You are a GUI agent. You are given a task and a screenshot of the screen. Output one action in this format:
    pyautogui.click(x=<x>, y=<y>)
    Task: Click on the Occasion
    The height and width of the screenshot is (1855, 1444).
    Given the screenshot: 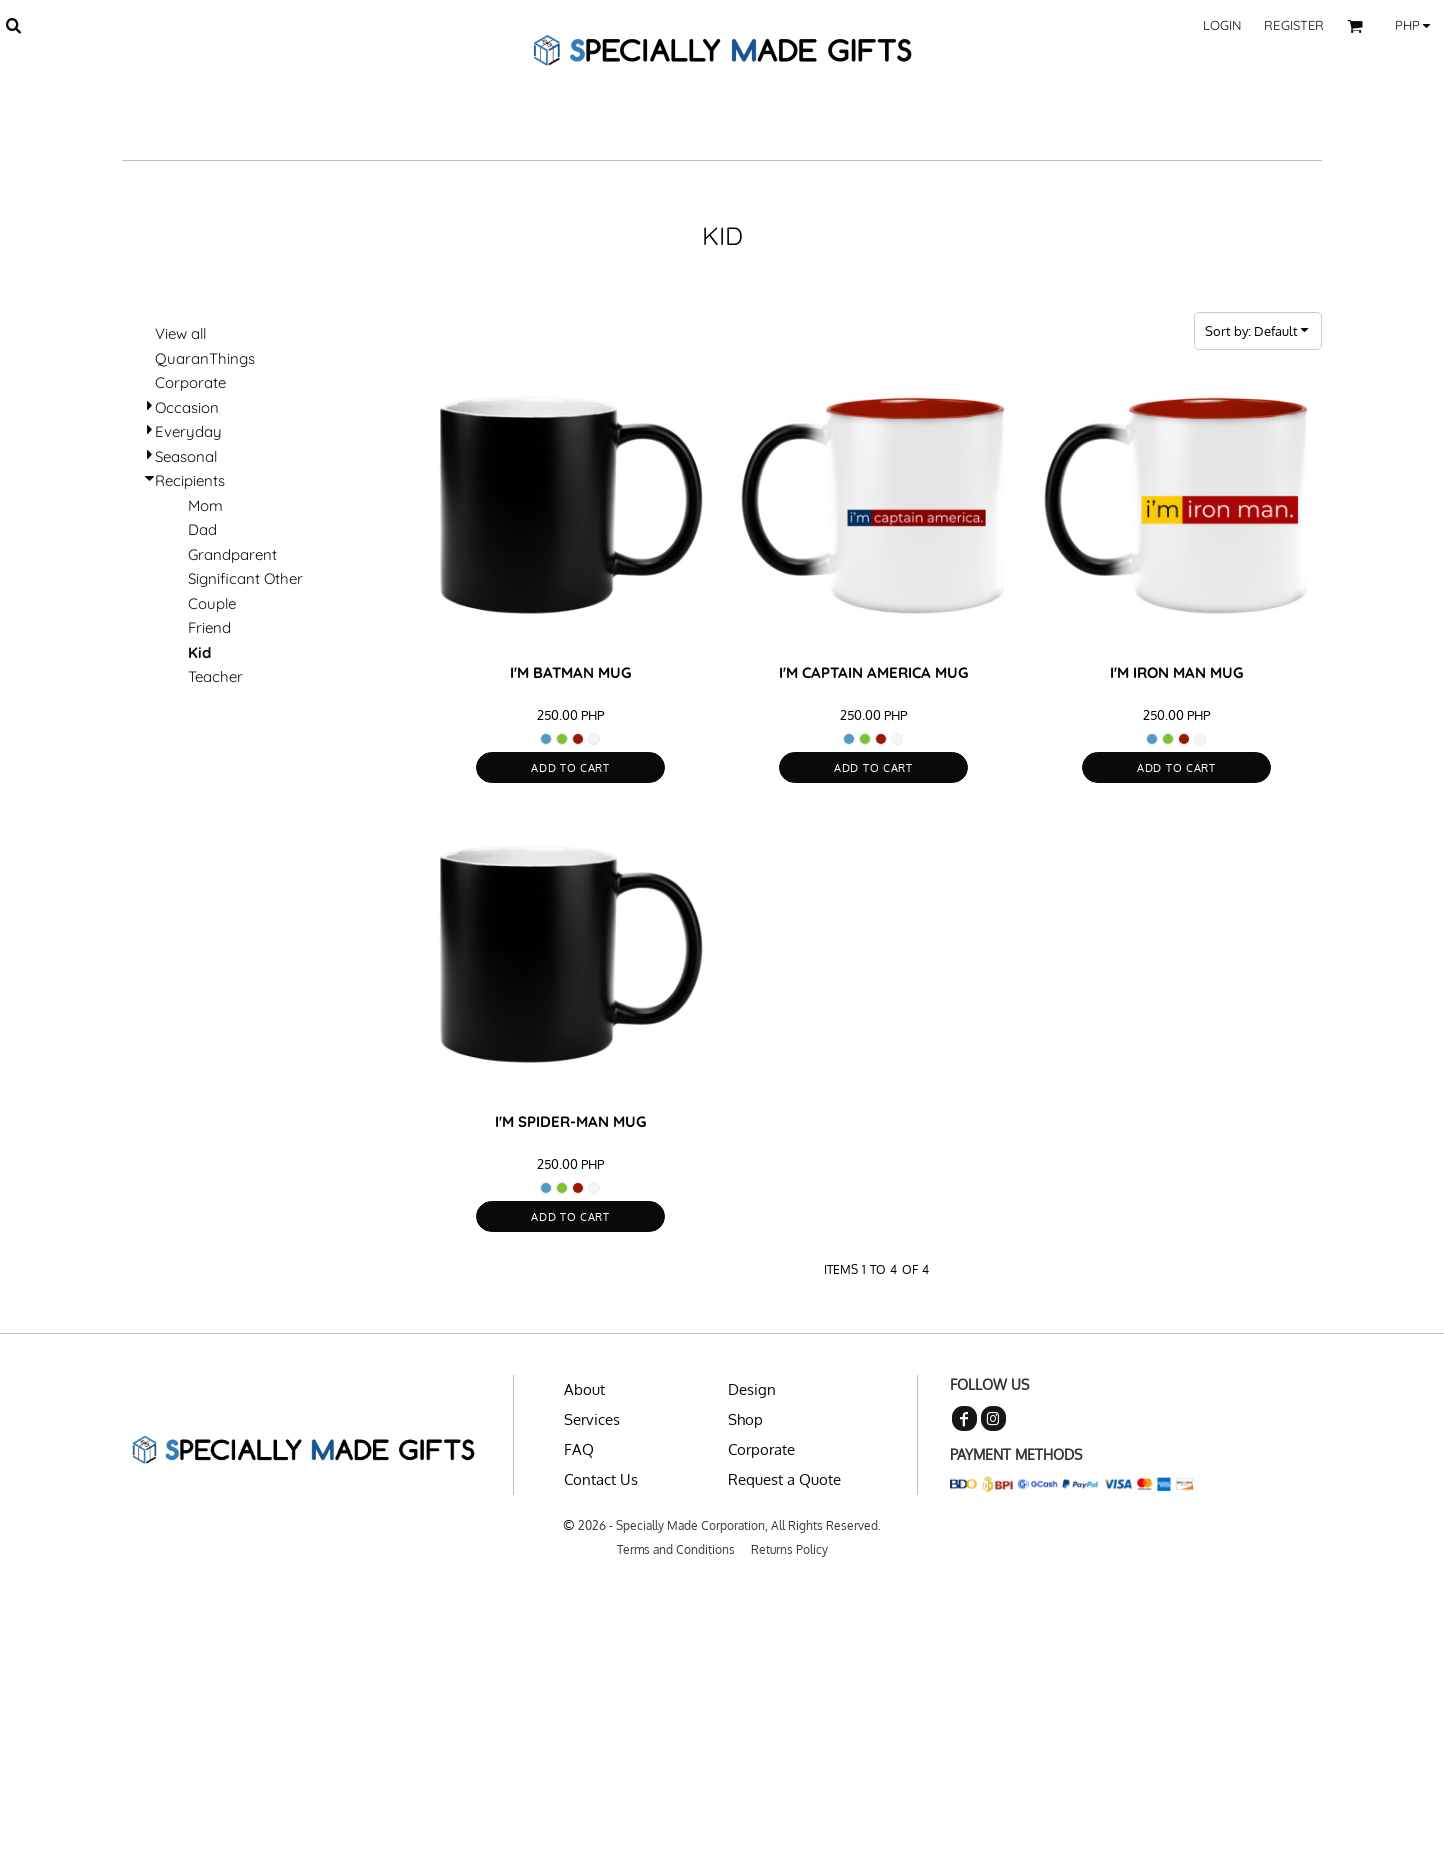 What is the action you would take?
    pyautogui.click(x=187, y=407)
    